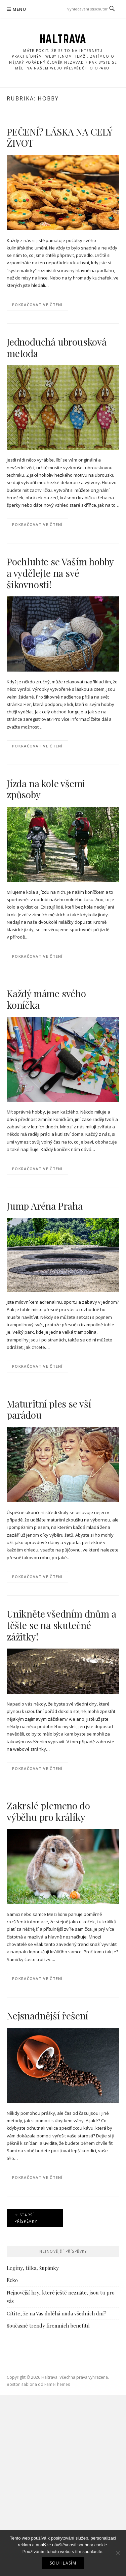  What do you see at coordinates (47, 2015) in the screenshot?
I see `Nejsnadnější řešení` at bounding box center [47, 2015].